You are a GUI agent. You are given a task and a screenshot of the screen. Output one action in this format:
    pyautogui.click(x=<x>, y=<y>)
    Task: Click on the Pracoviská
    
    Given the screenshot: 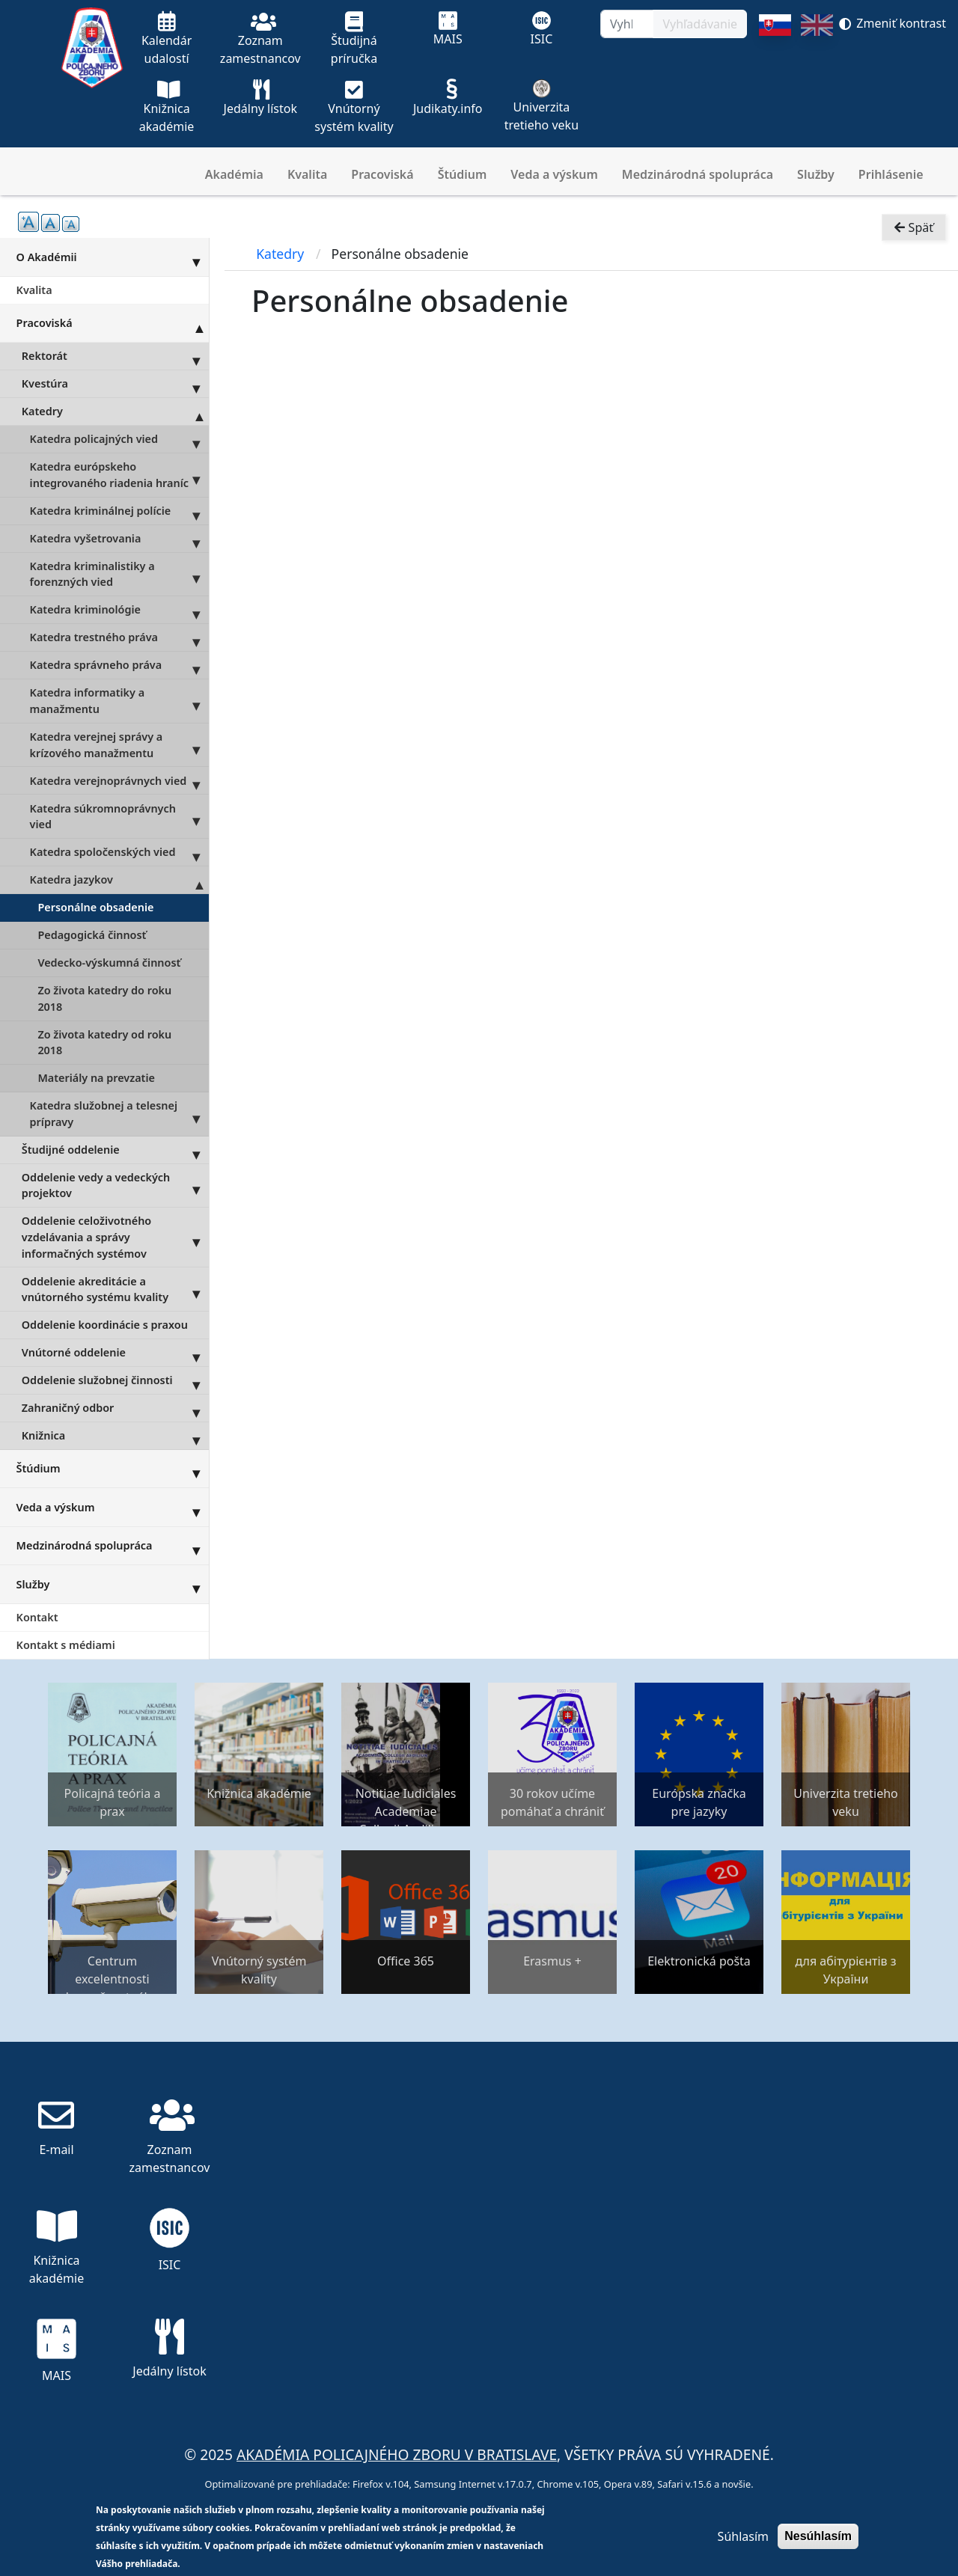 What is the action you would take?
    pyautogui.click(x=382, y=174)
    